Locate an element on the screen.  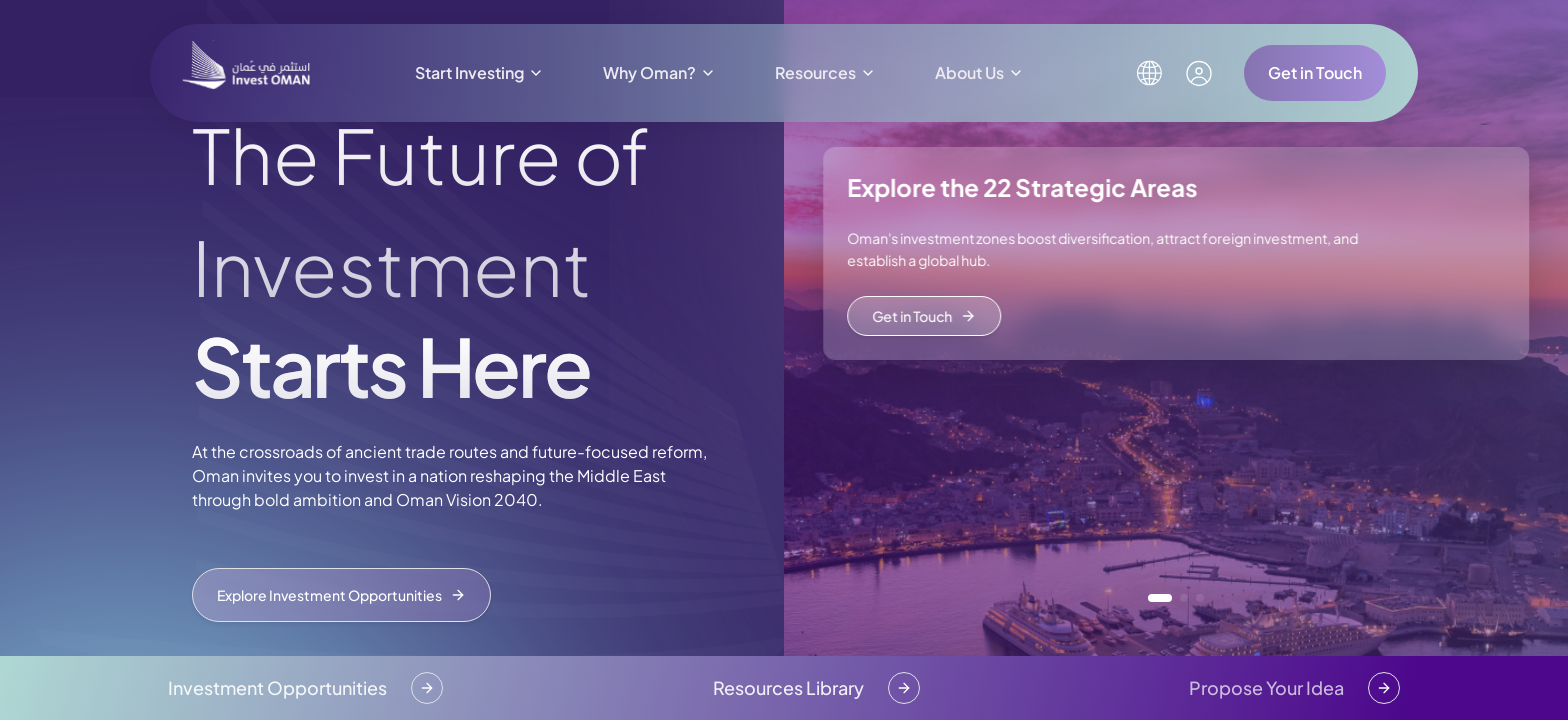
Explore Investment Opportunities is located at coordinates (341, 595).